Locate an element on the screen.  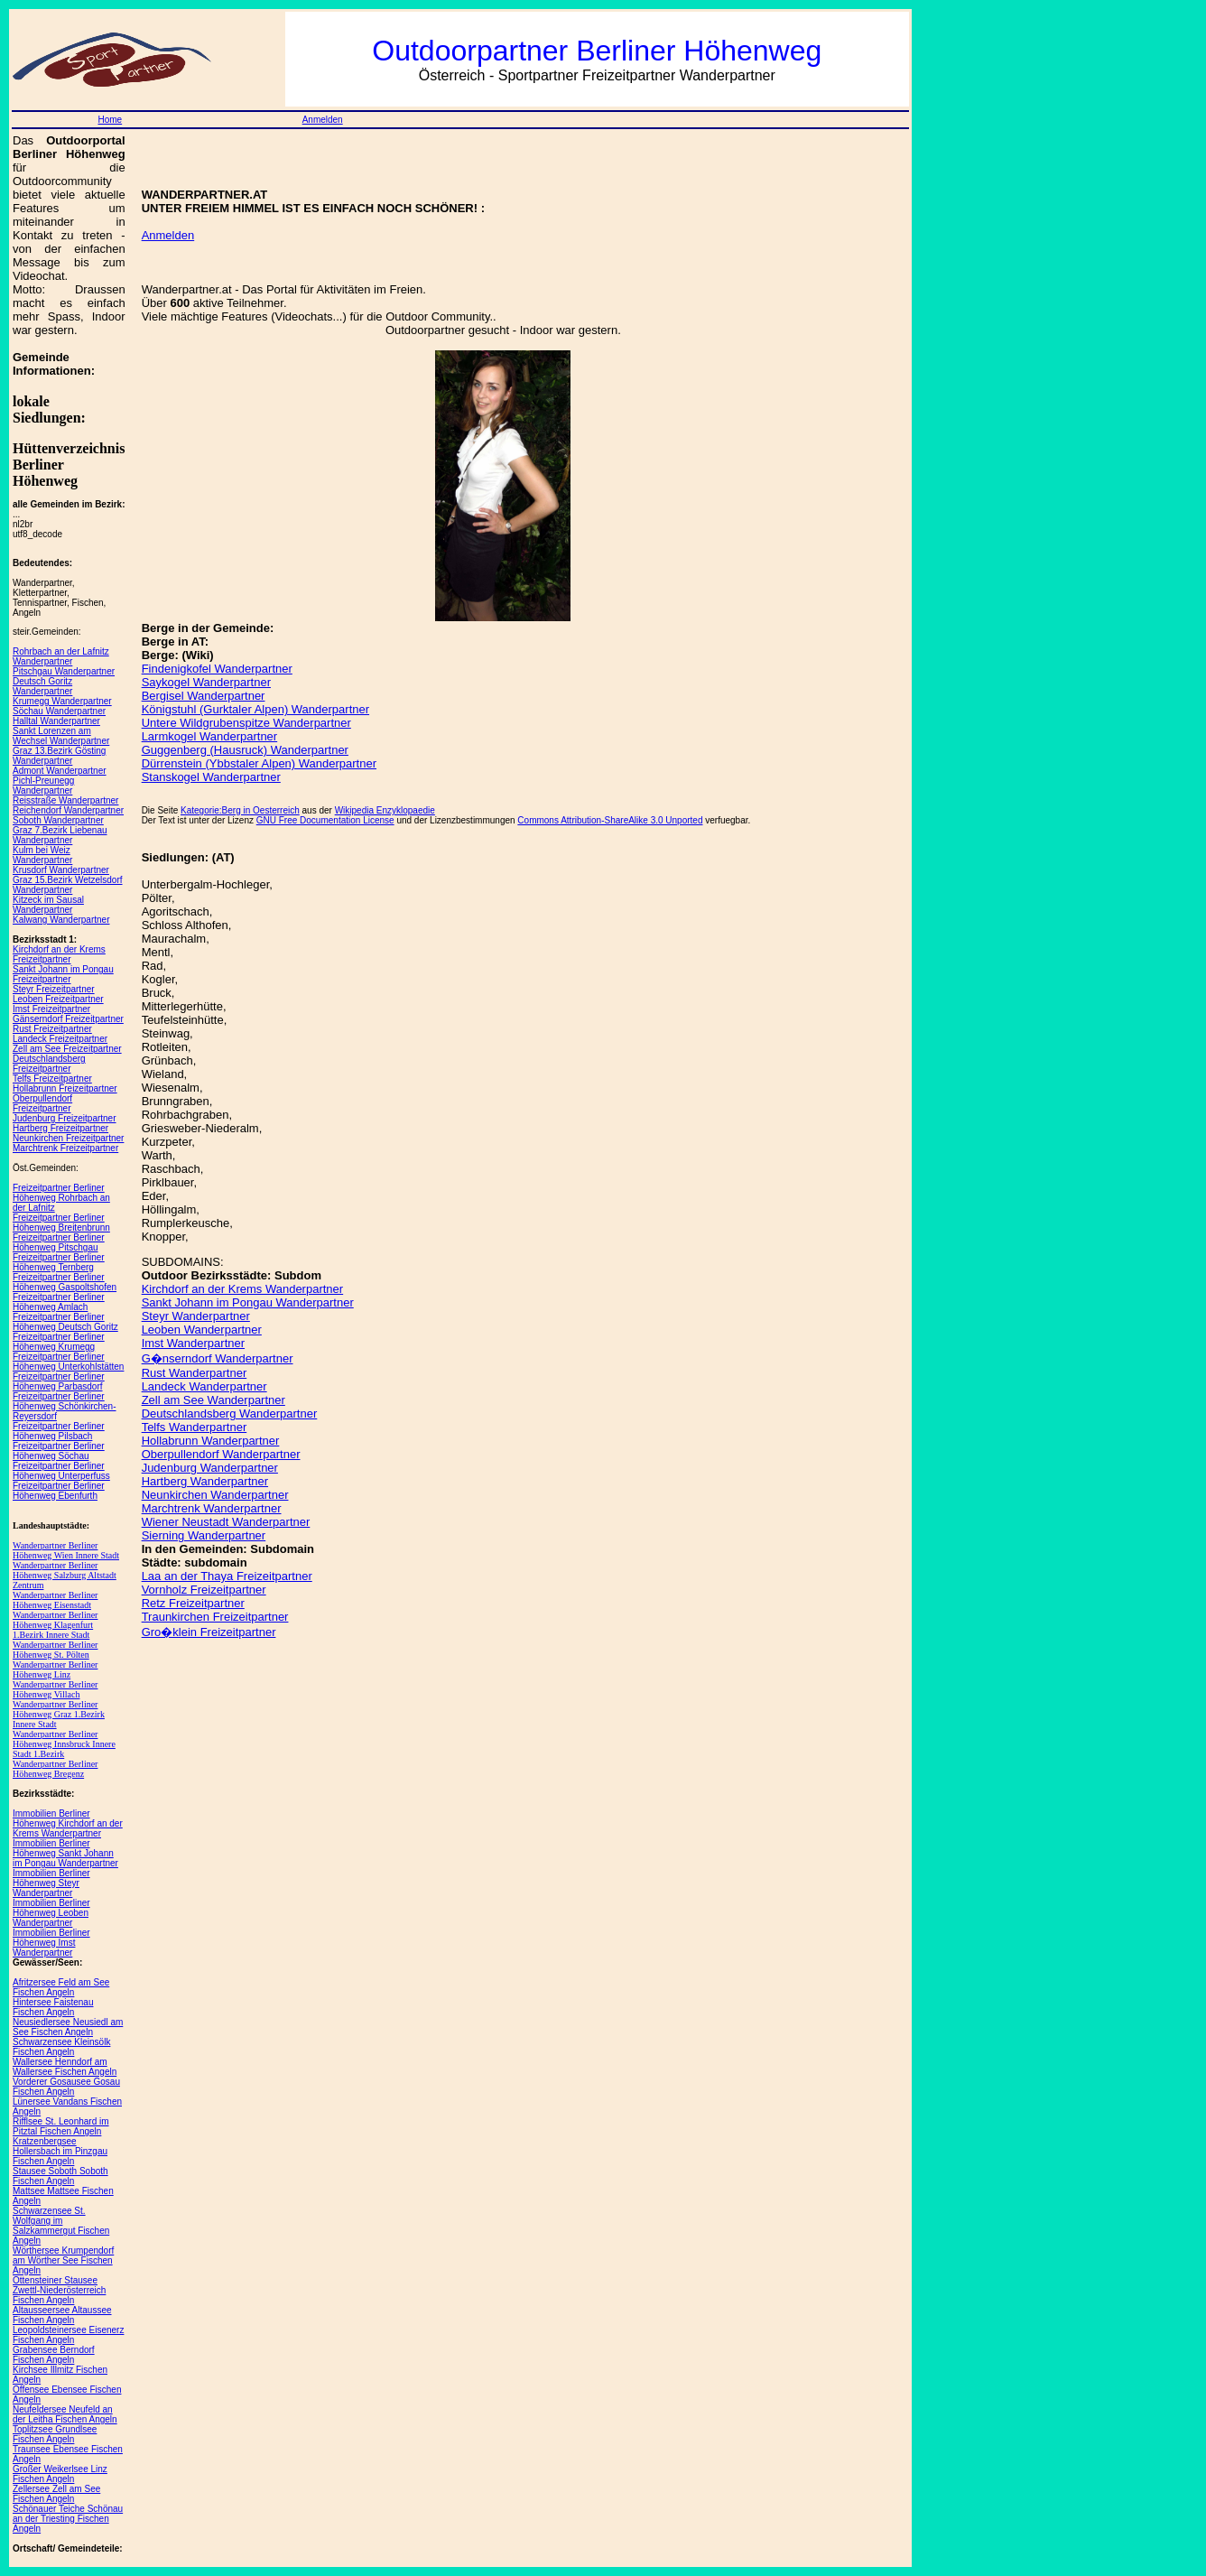
Leoben Freizeitpartner is located at coordinates (58, 999).